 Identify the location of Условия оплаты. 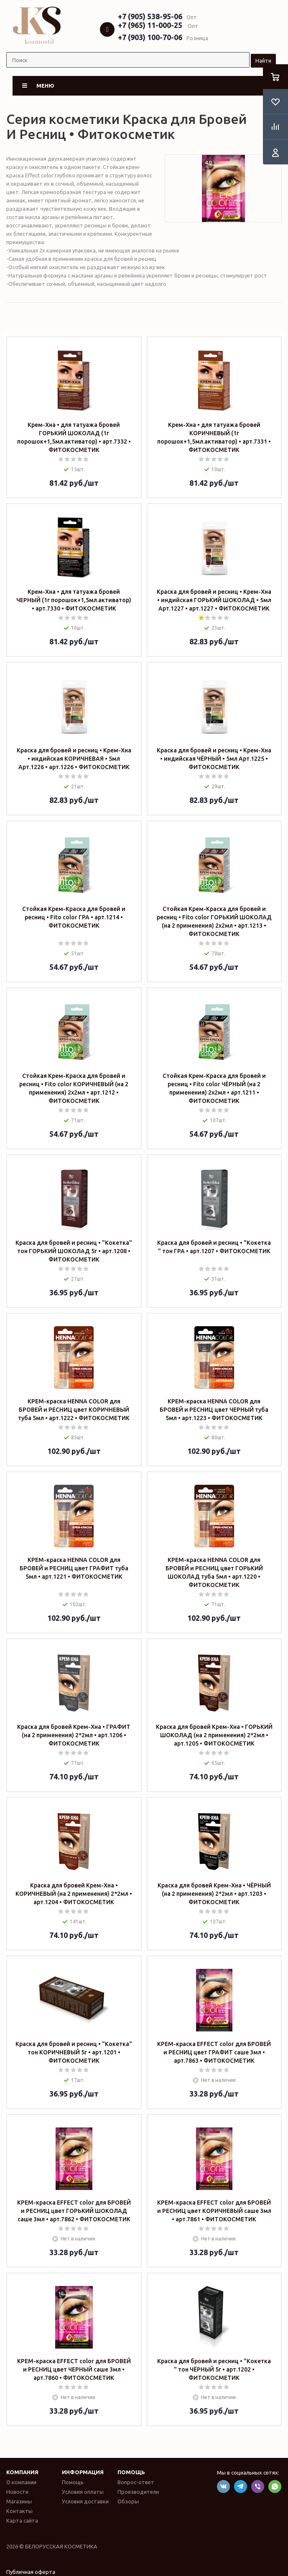
(83, 2492).